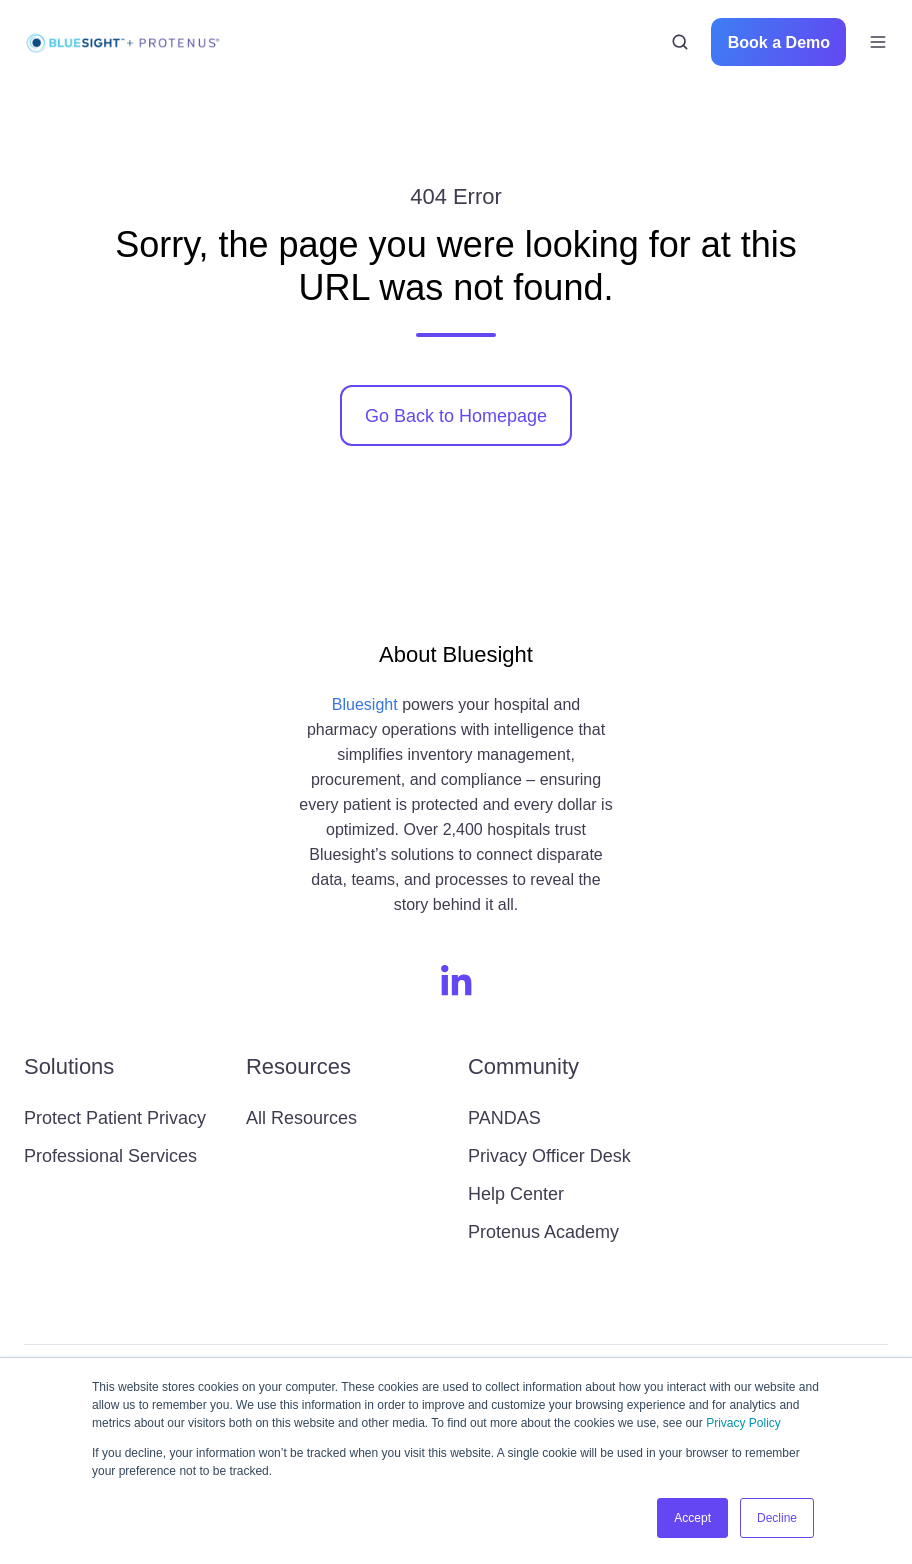  Describe the element at coordinates (456, 416) in the screenshot. I see `Go Back to Homepage` at that location.